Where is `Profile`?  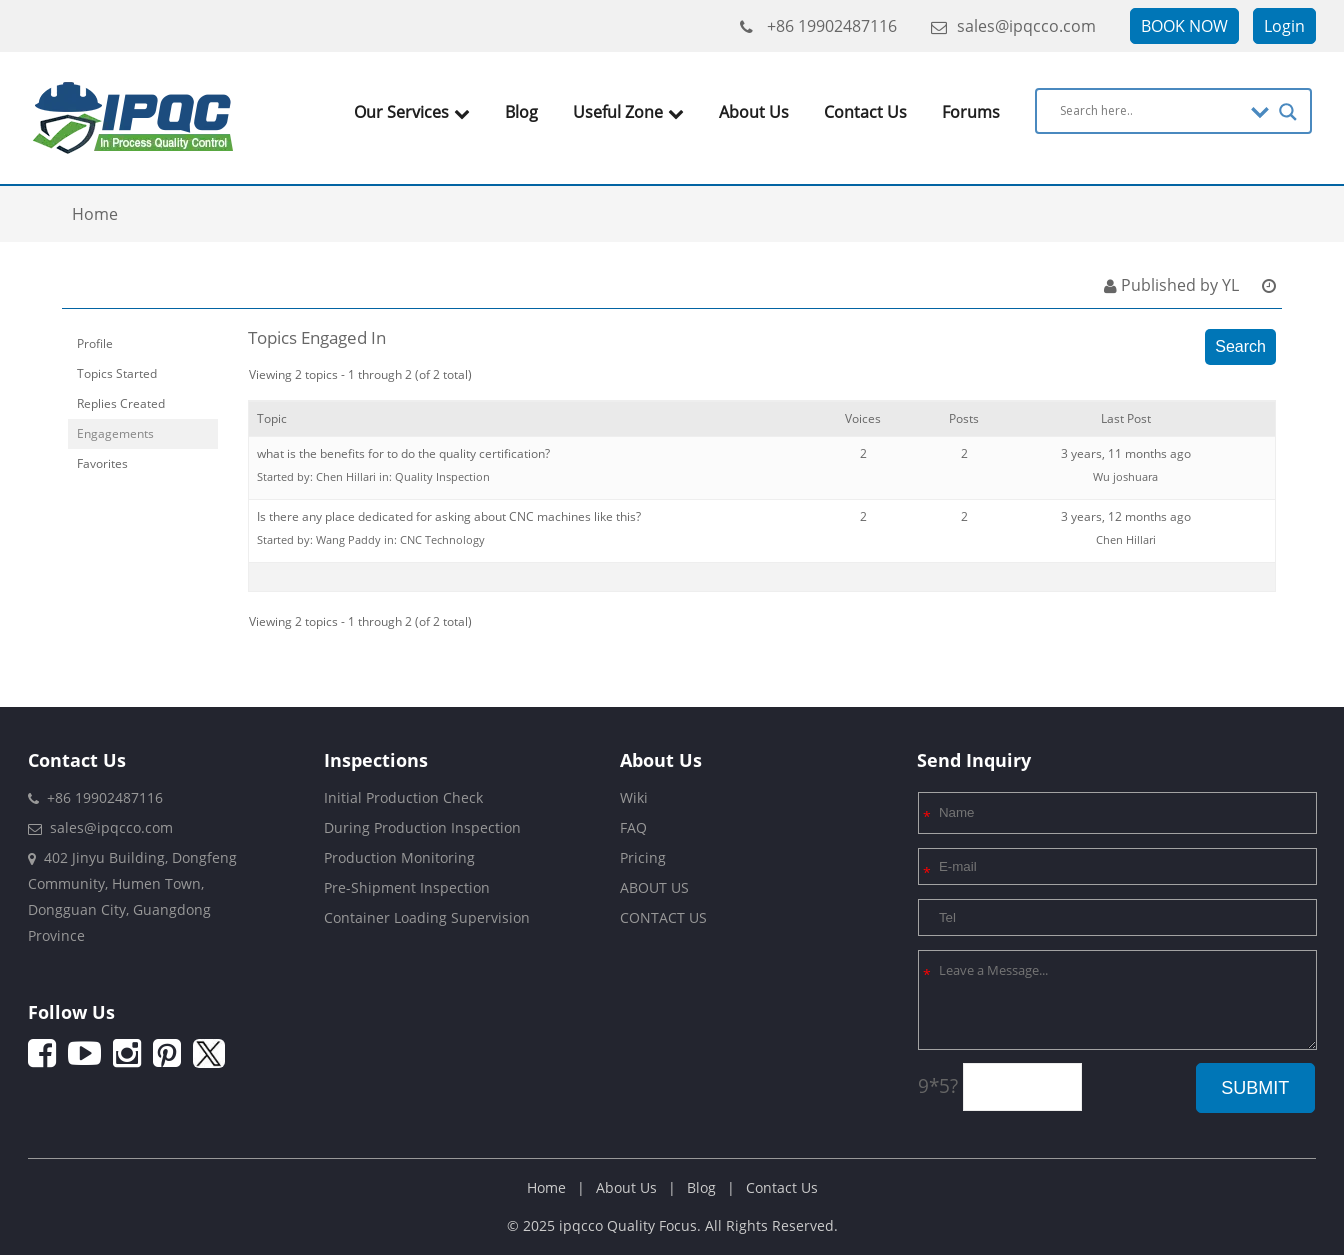 Profile is located at coordinates (95, 343).